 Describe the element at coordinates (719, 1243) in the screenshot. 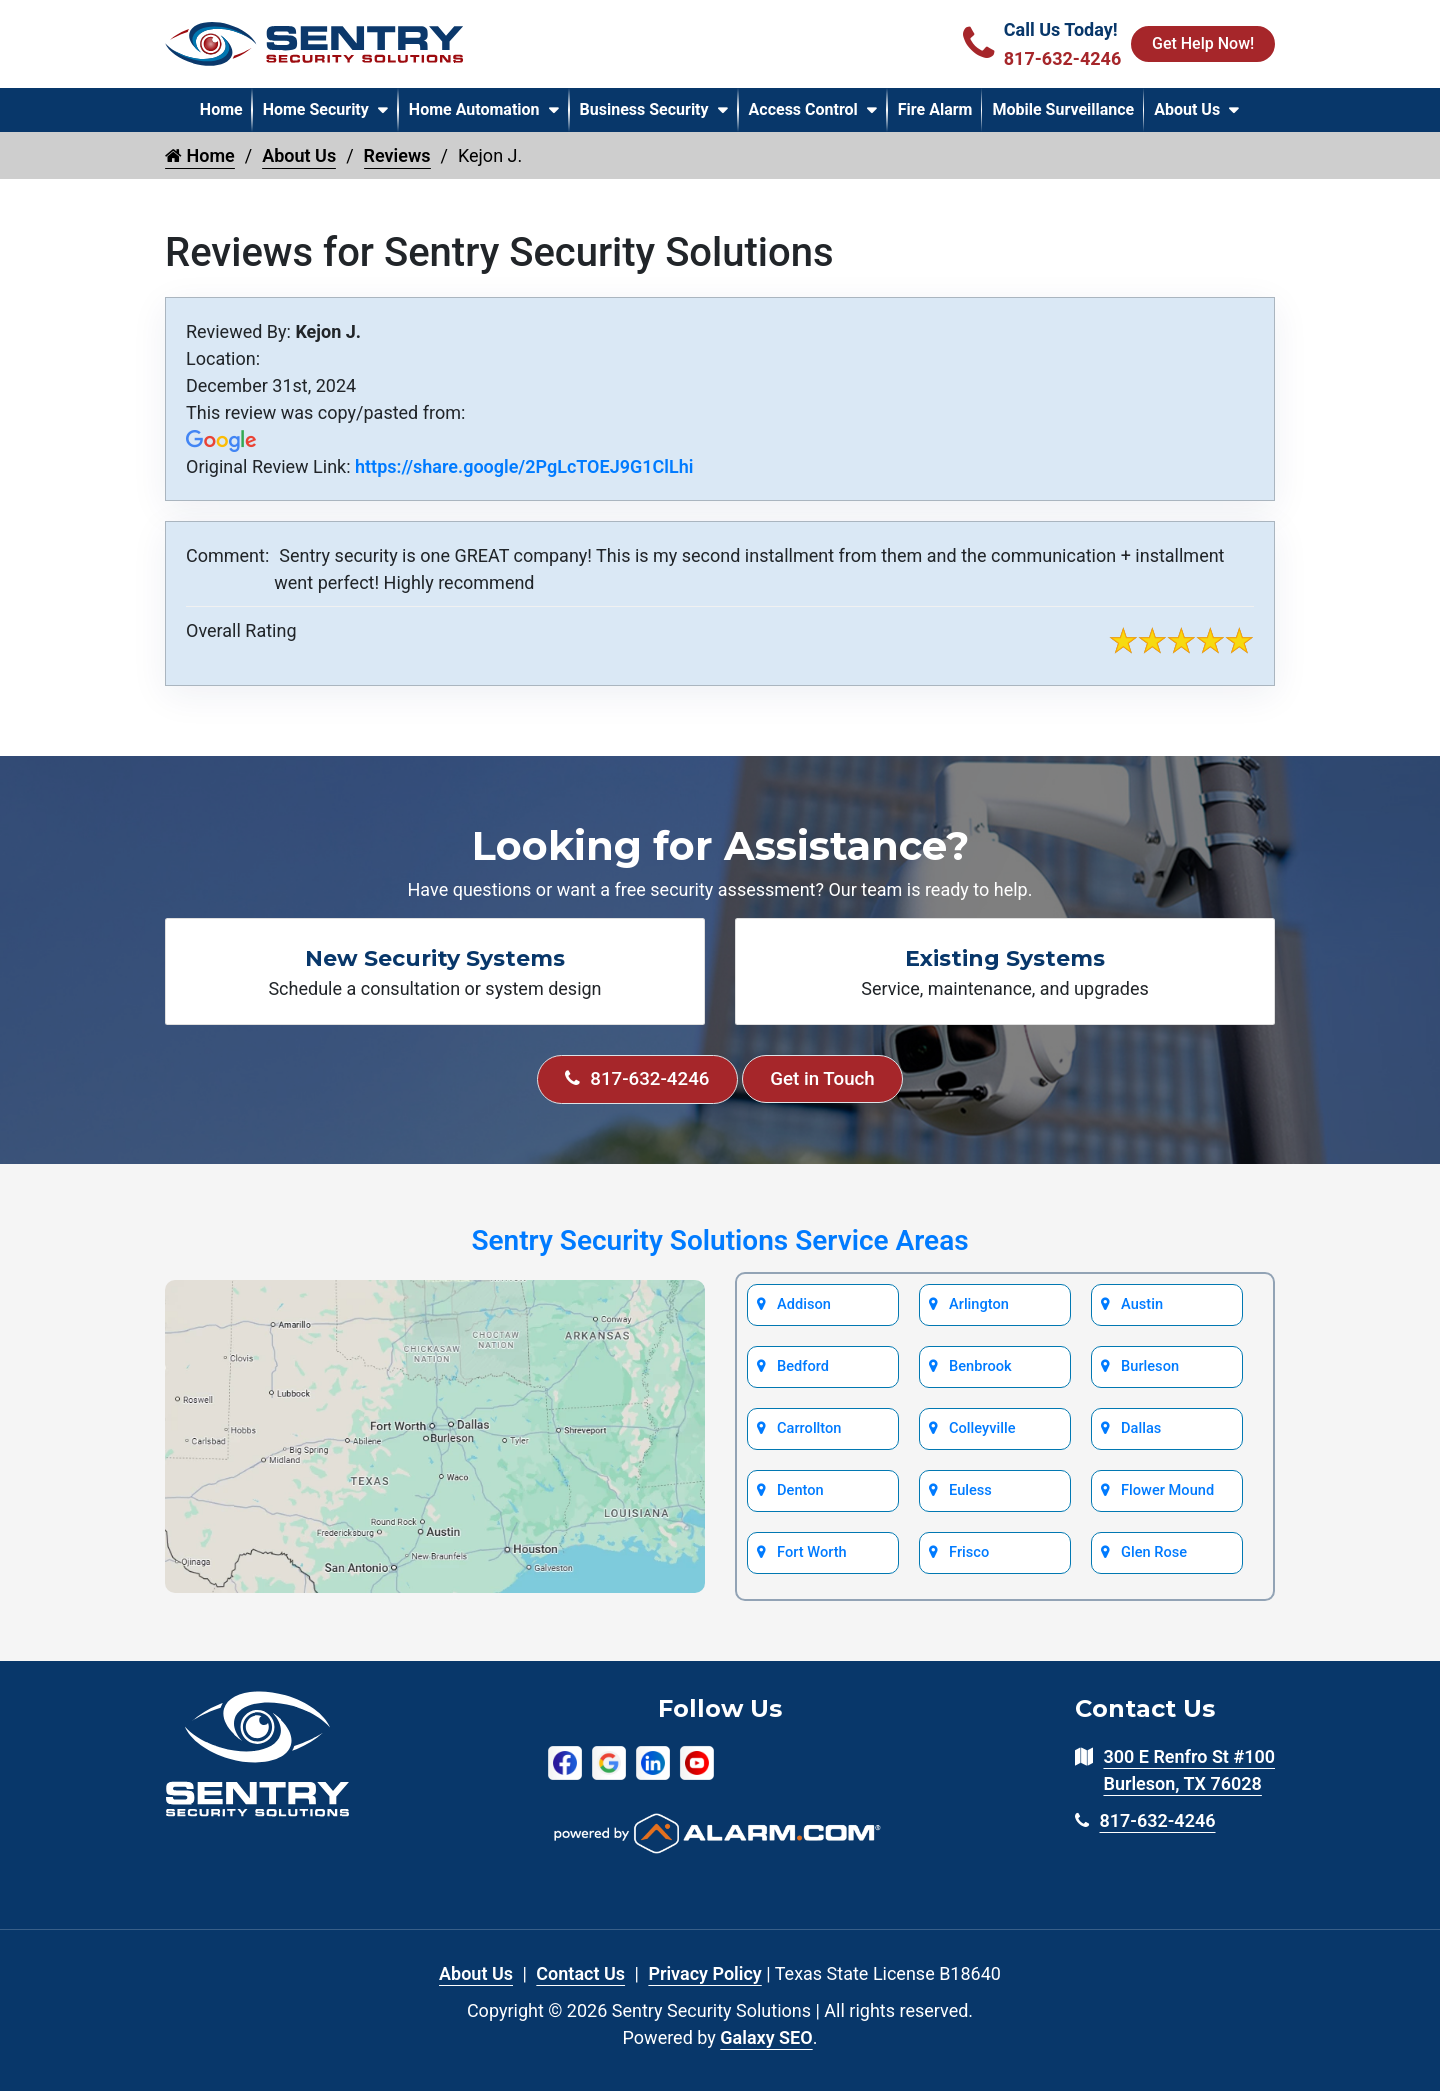

I see `Sentry Security Solutions Service Areas` at that location.